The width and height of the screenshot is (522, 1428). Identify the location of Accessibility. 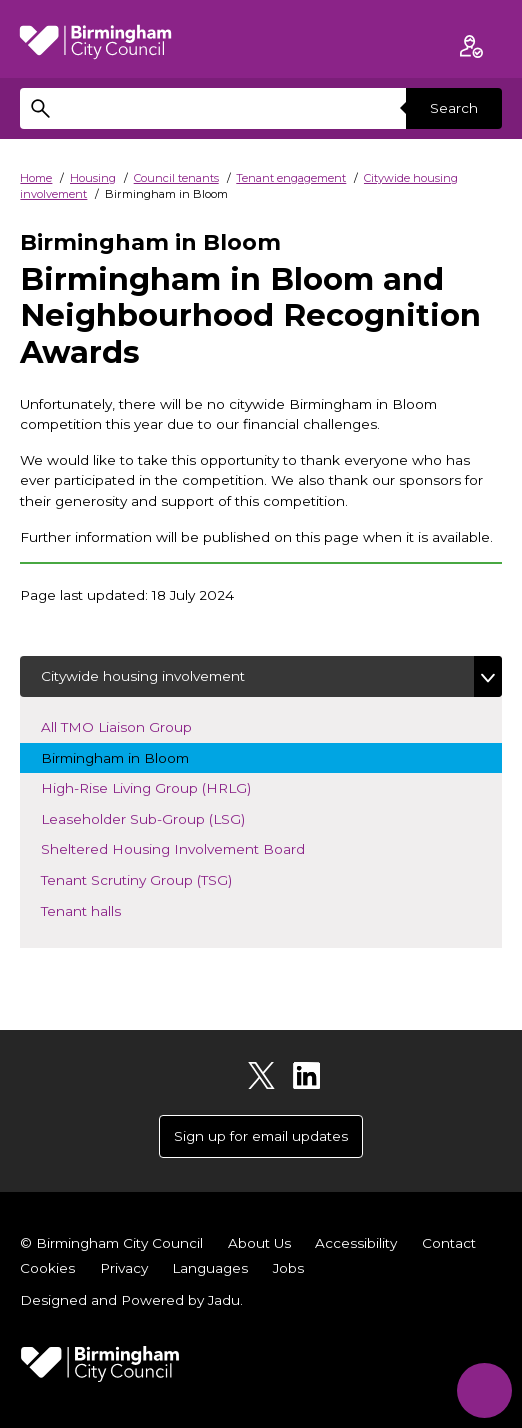
(356, 1243).